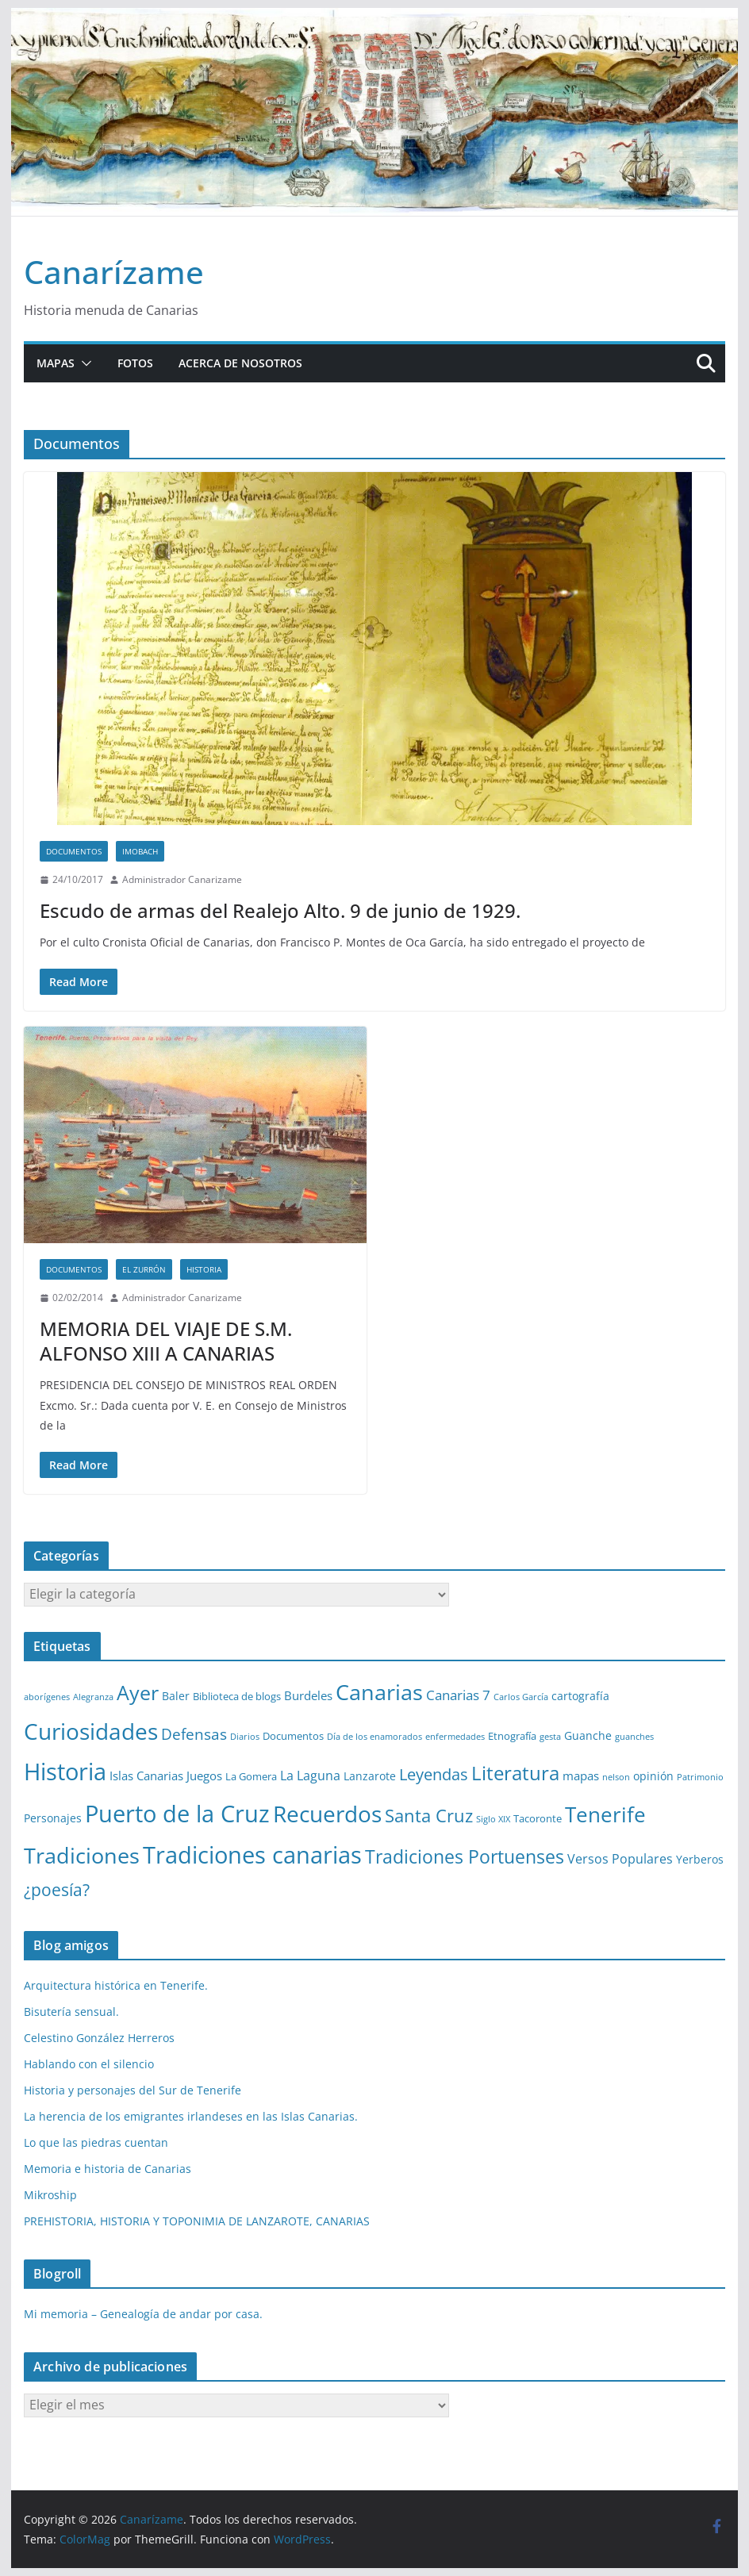 The height and width of the screenshot is (2576, 749). Describe the element at coordinates (91, 1731) in the screenshot. I see `Curiosidades [Curiosidades (63 elementos)]` at that location.